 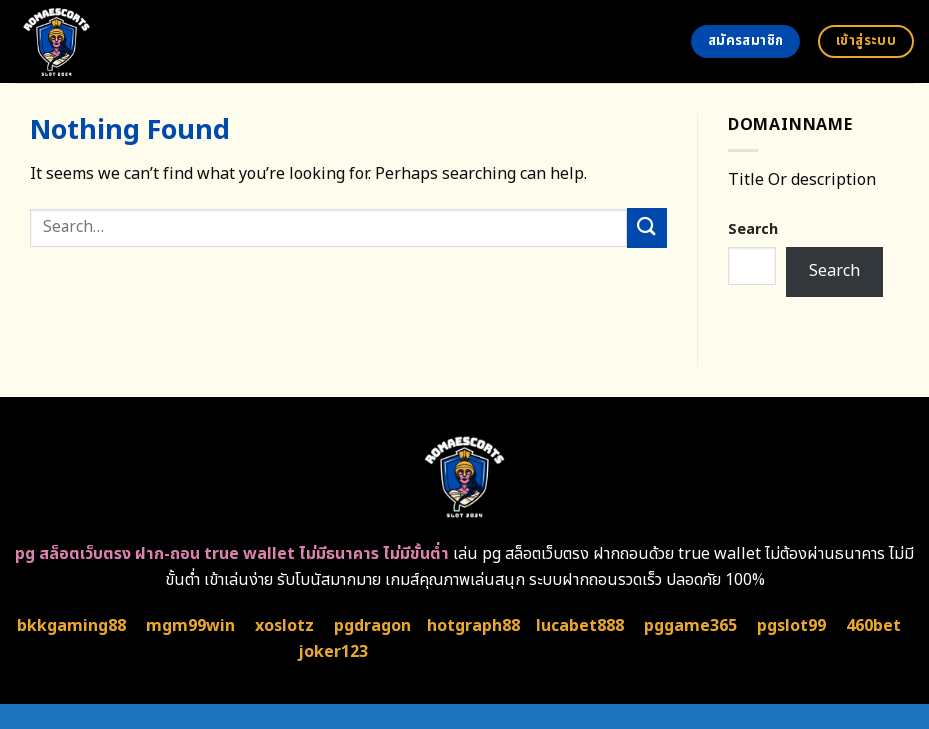 I want to click on bkkgaming88, so click(x=71, y=626).